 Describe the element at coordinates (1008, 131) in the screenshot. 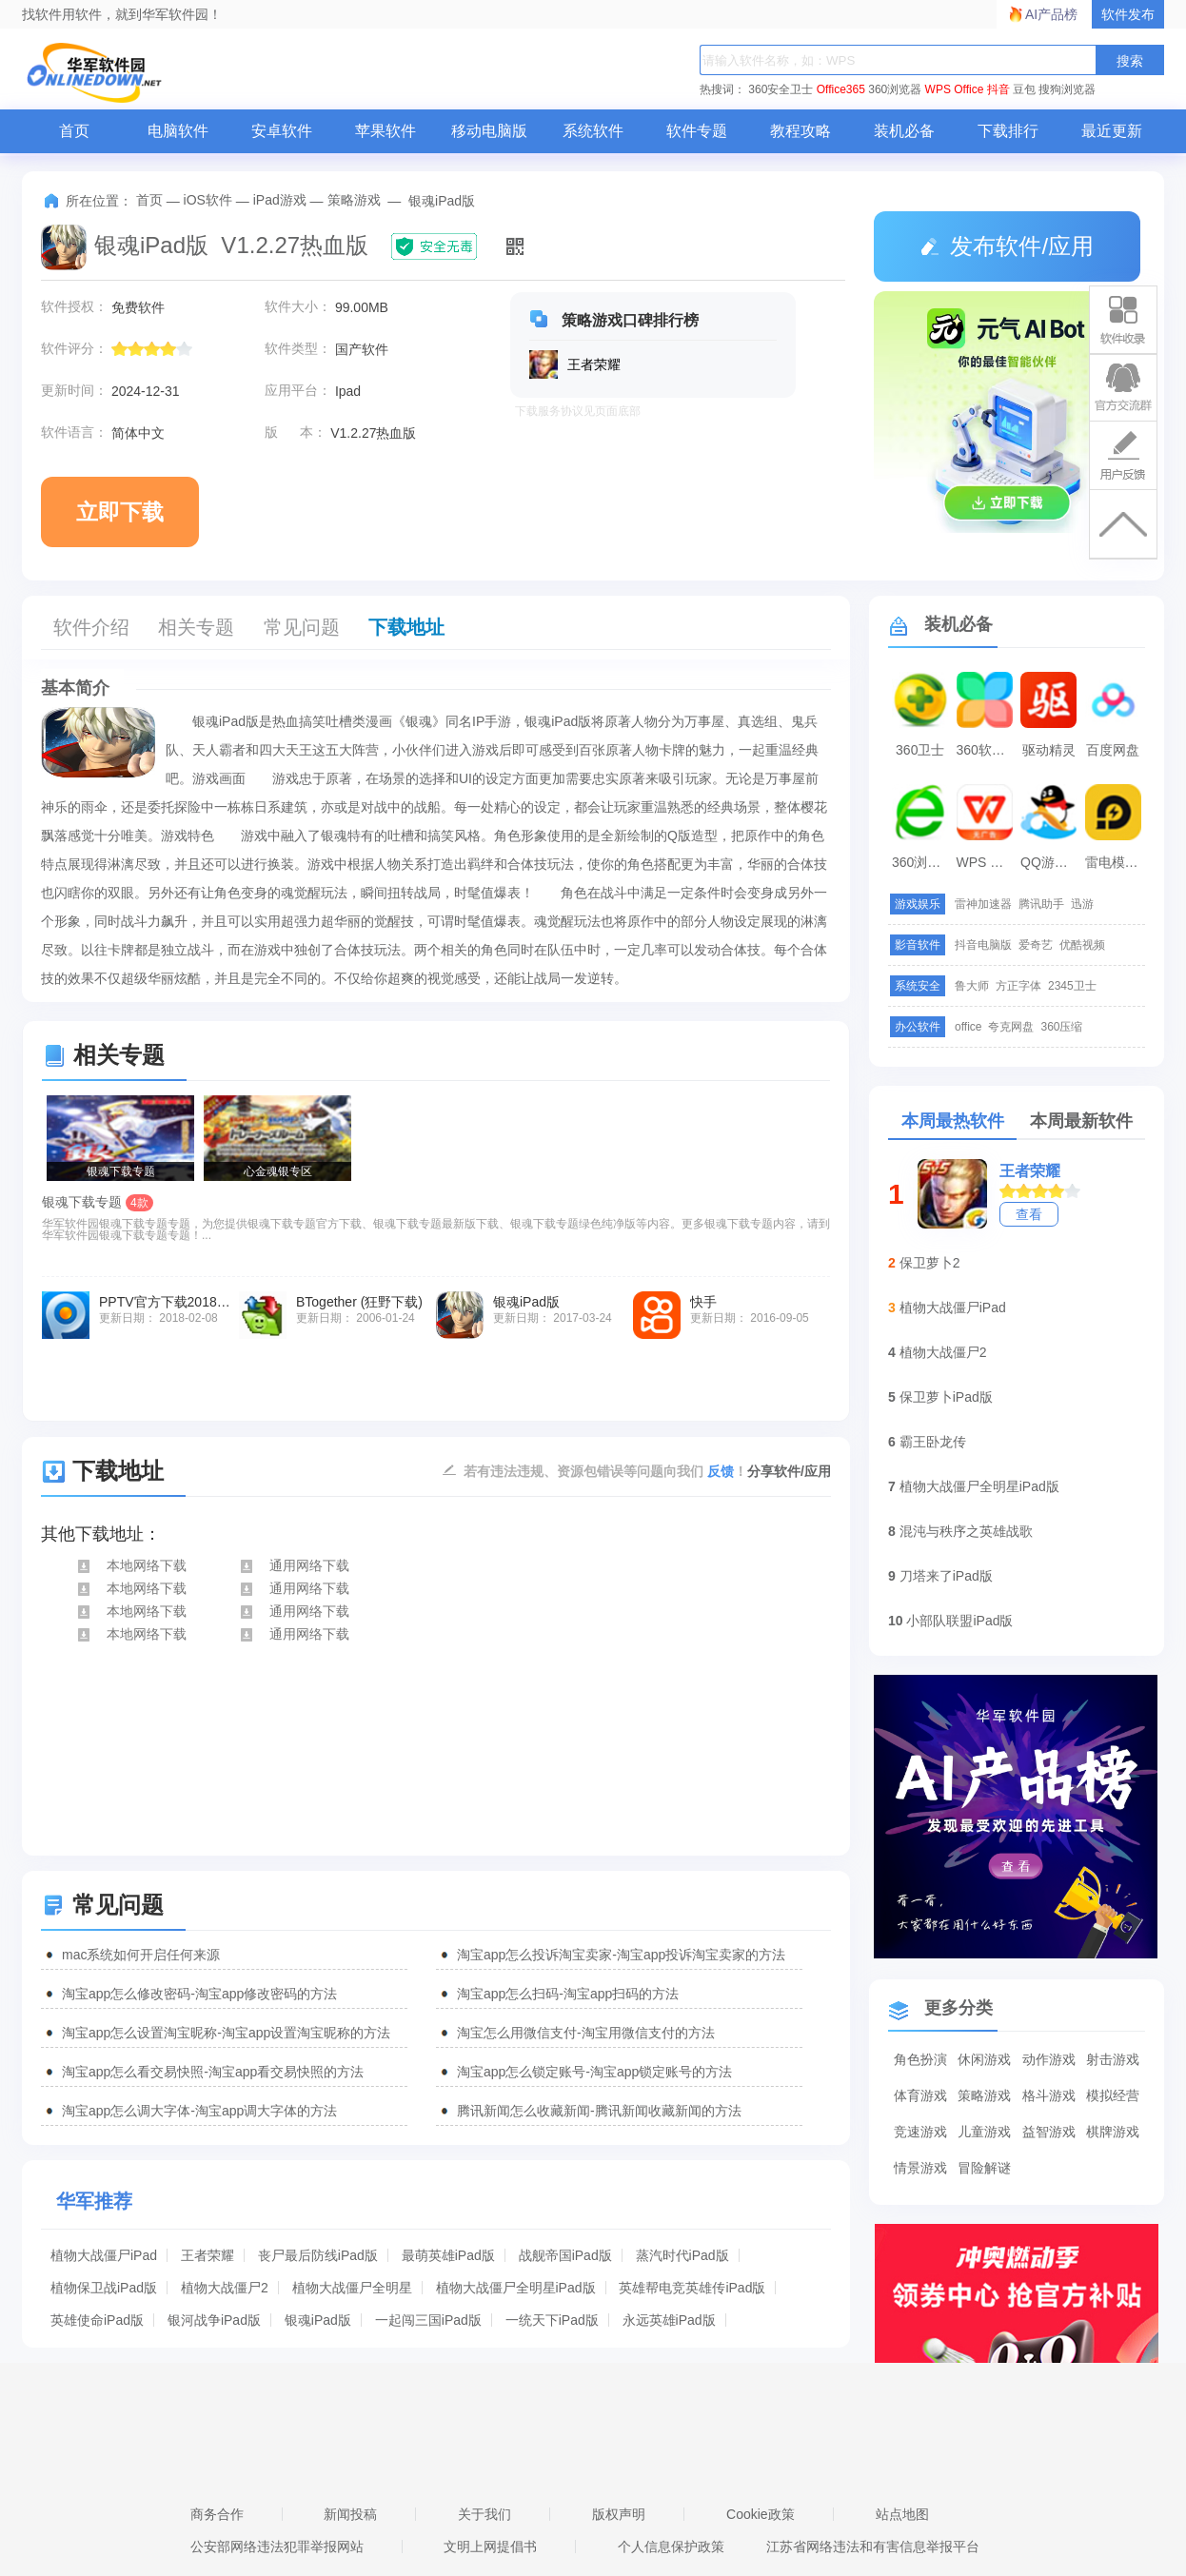

I see `下载排行` at that location.